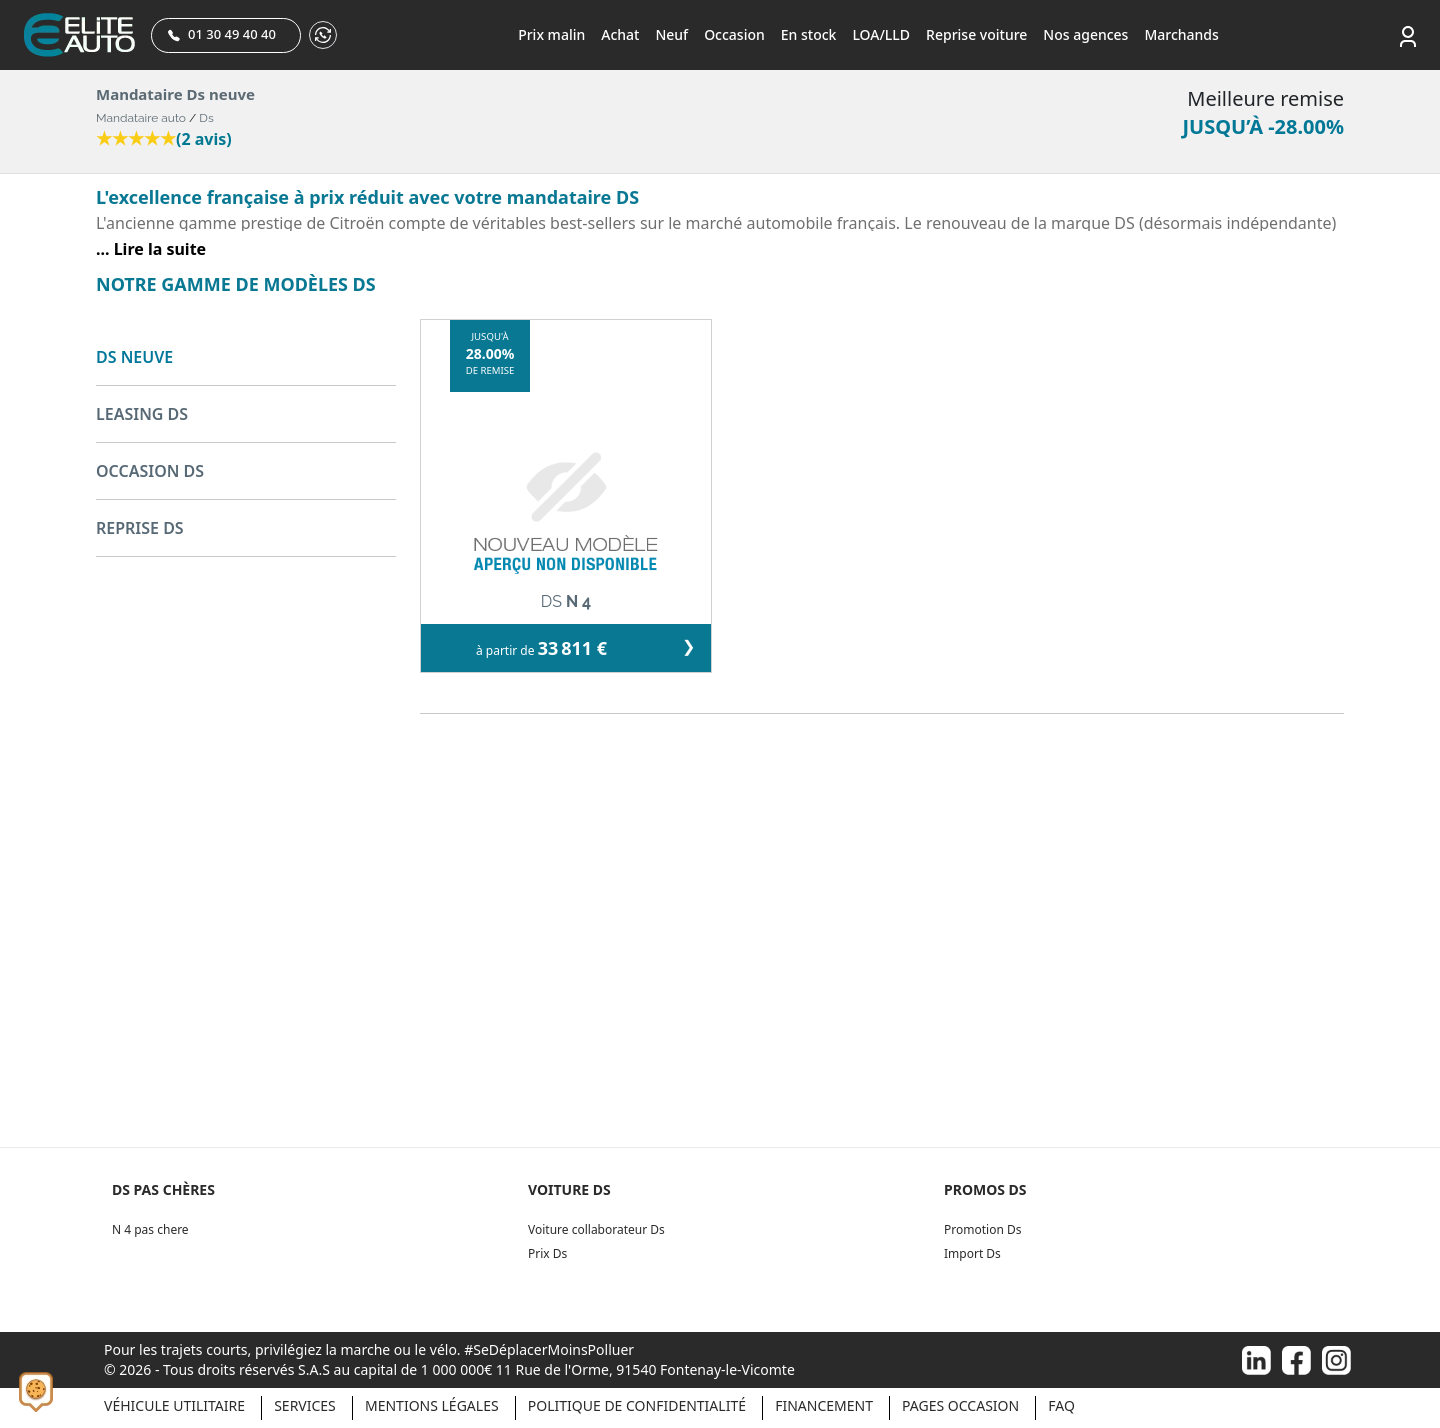 The image size is (1440, 1428). What do you see at coordinates (734, 34) in the screenshot?
I see `Occasion` at bounding box center [734, 34].